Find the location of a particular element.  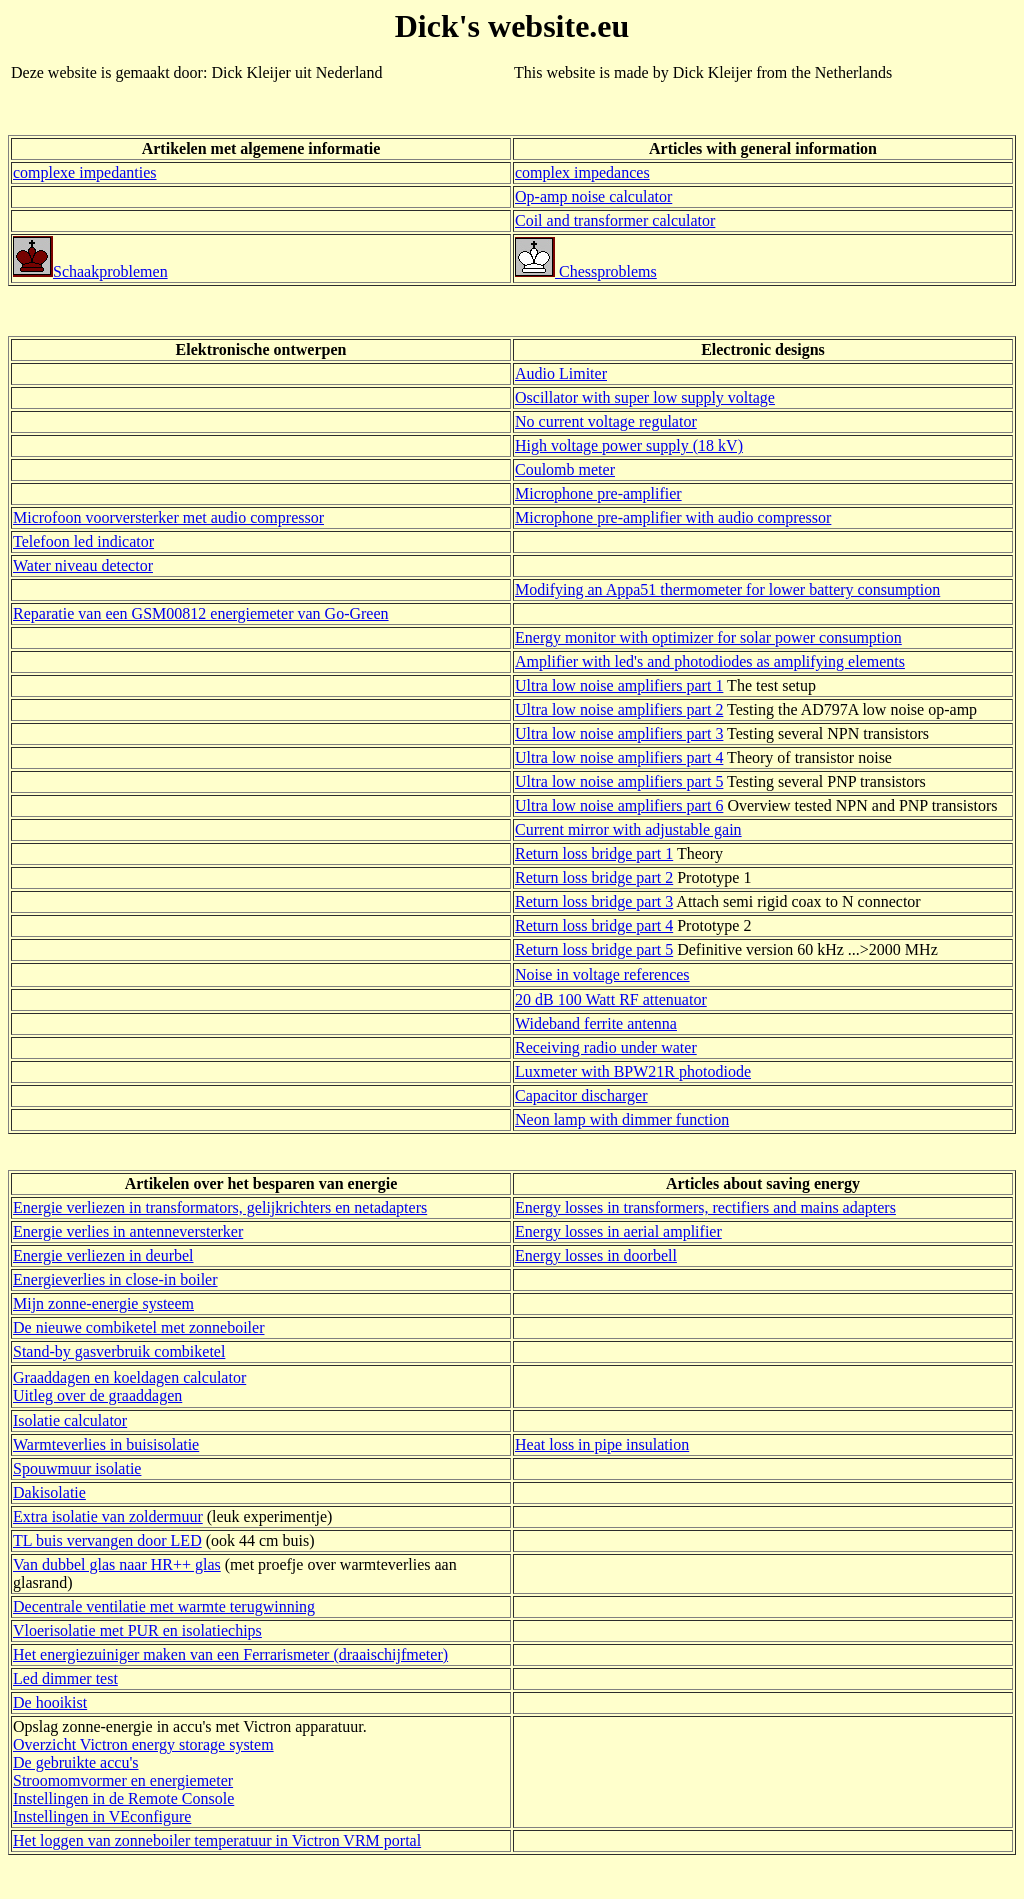

Amplifier with led's and photodiodes as amplifying elements is located at coordinates (710, 661).